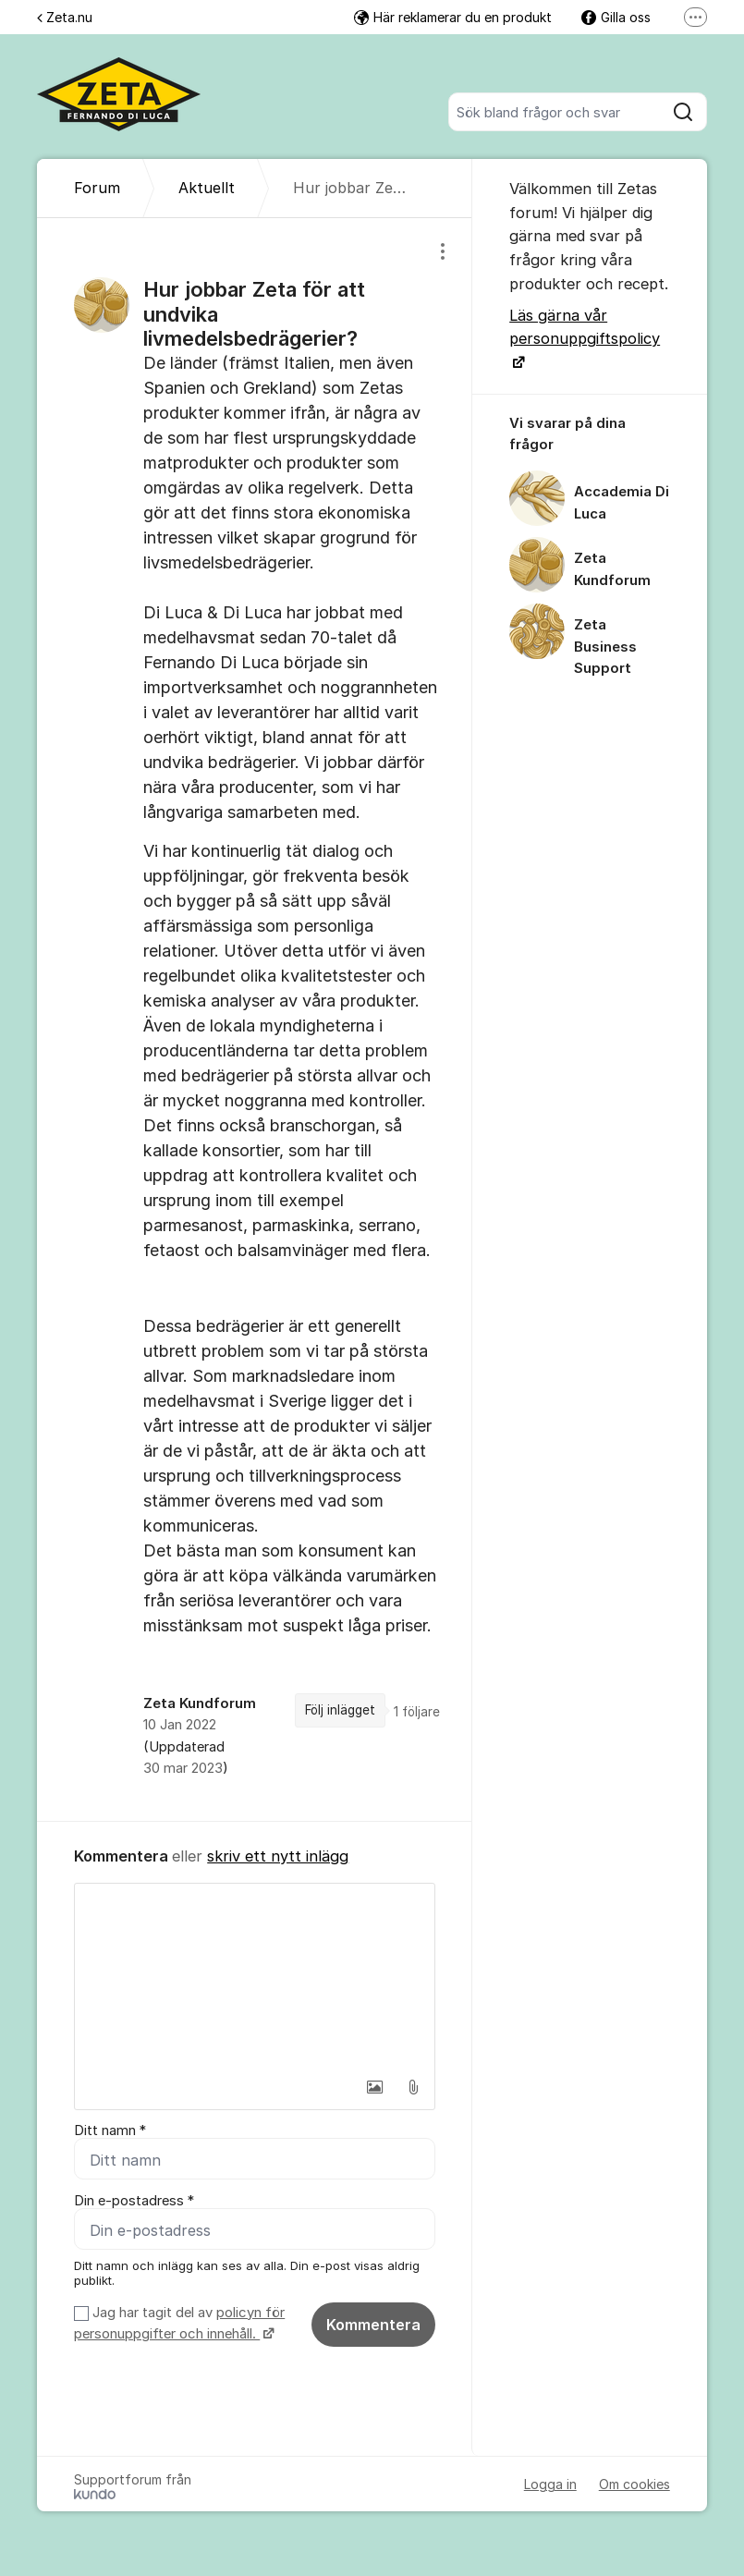 This screenshot has height=2576, width=744. What do you see at coordinates (134, 2200) in the screenshot?
I see `Din e-postadress *` at bounding box center [134, 2200].